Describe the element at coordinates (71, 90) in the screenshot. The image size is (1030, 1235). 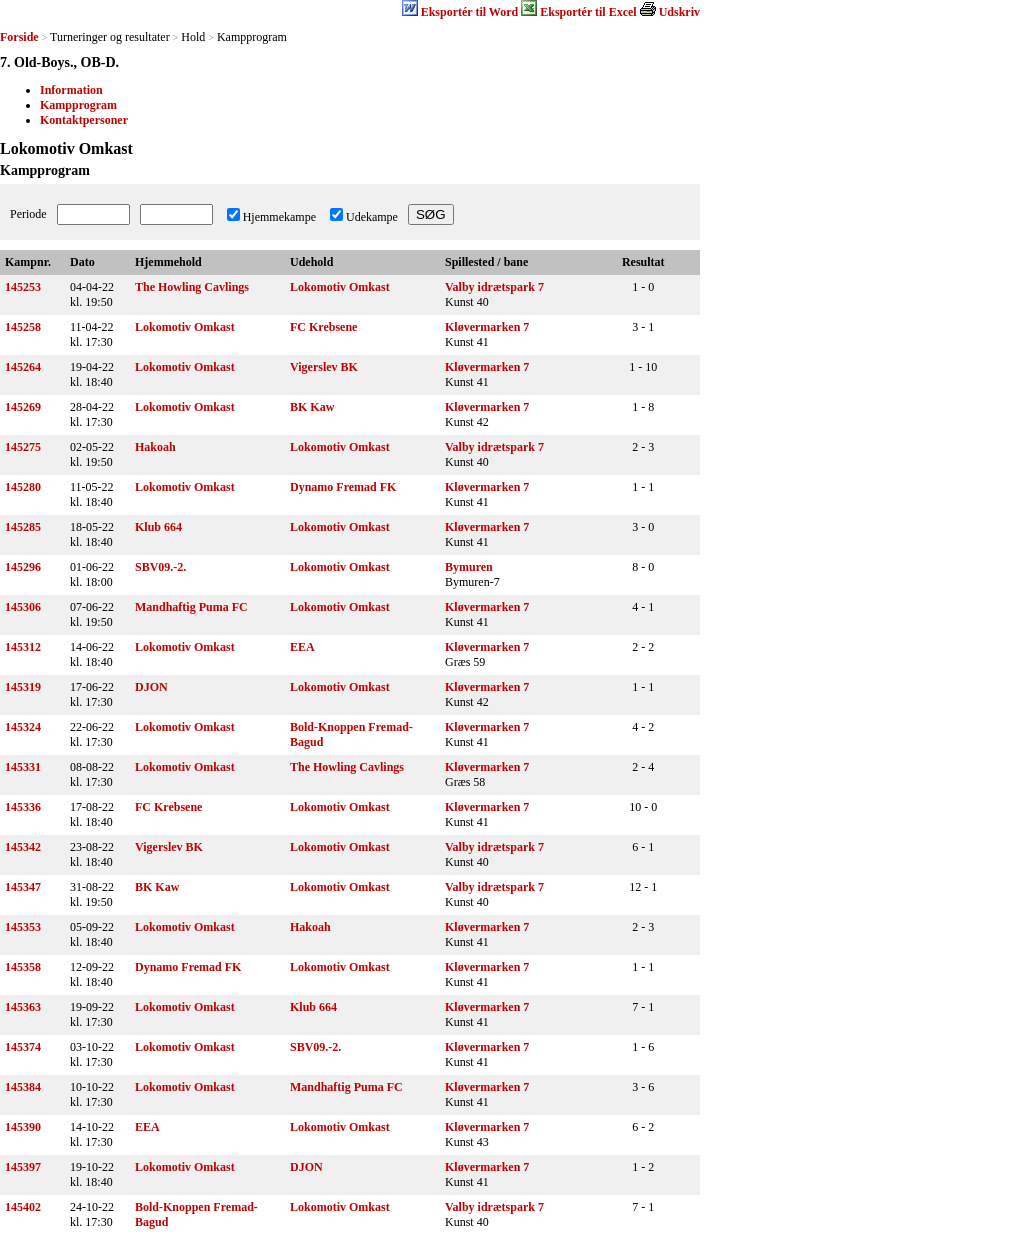
I see `Information` at that location.